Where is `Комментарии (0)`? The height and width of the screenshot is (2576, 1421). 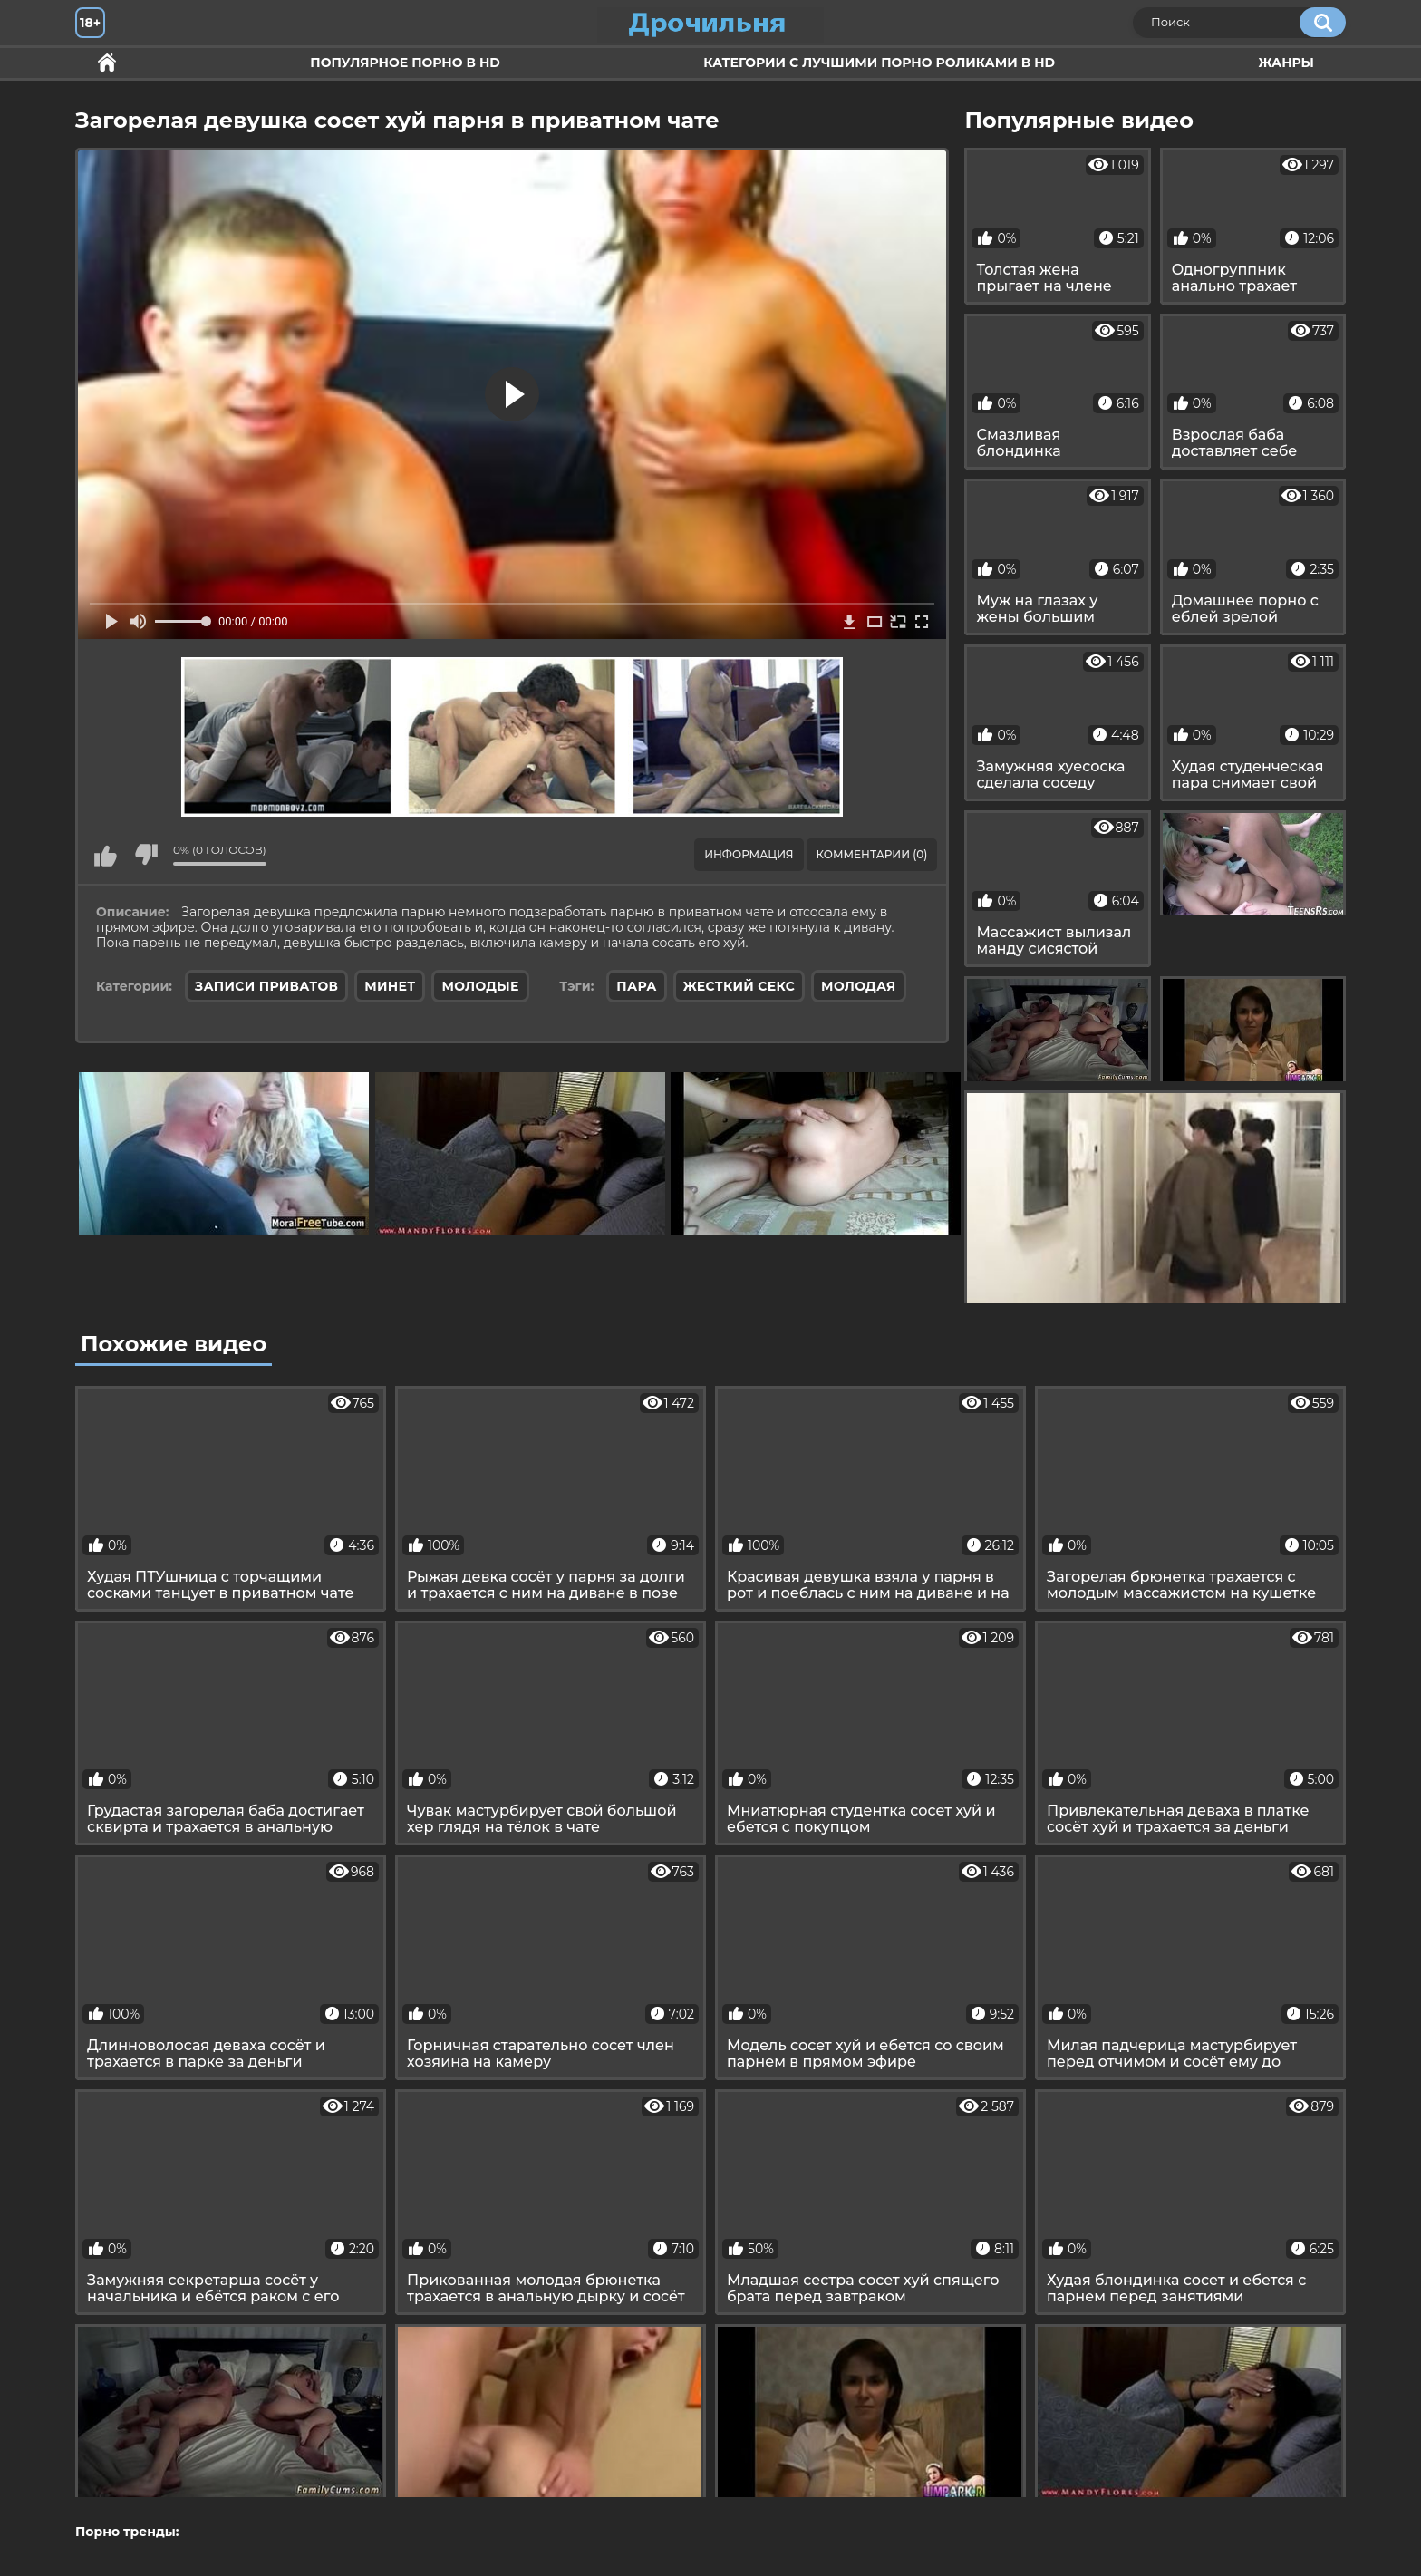 Комментарии (0) is located at coordinates (872, 854).